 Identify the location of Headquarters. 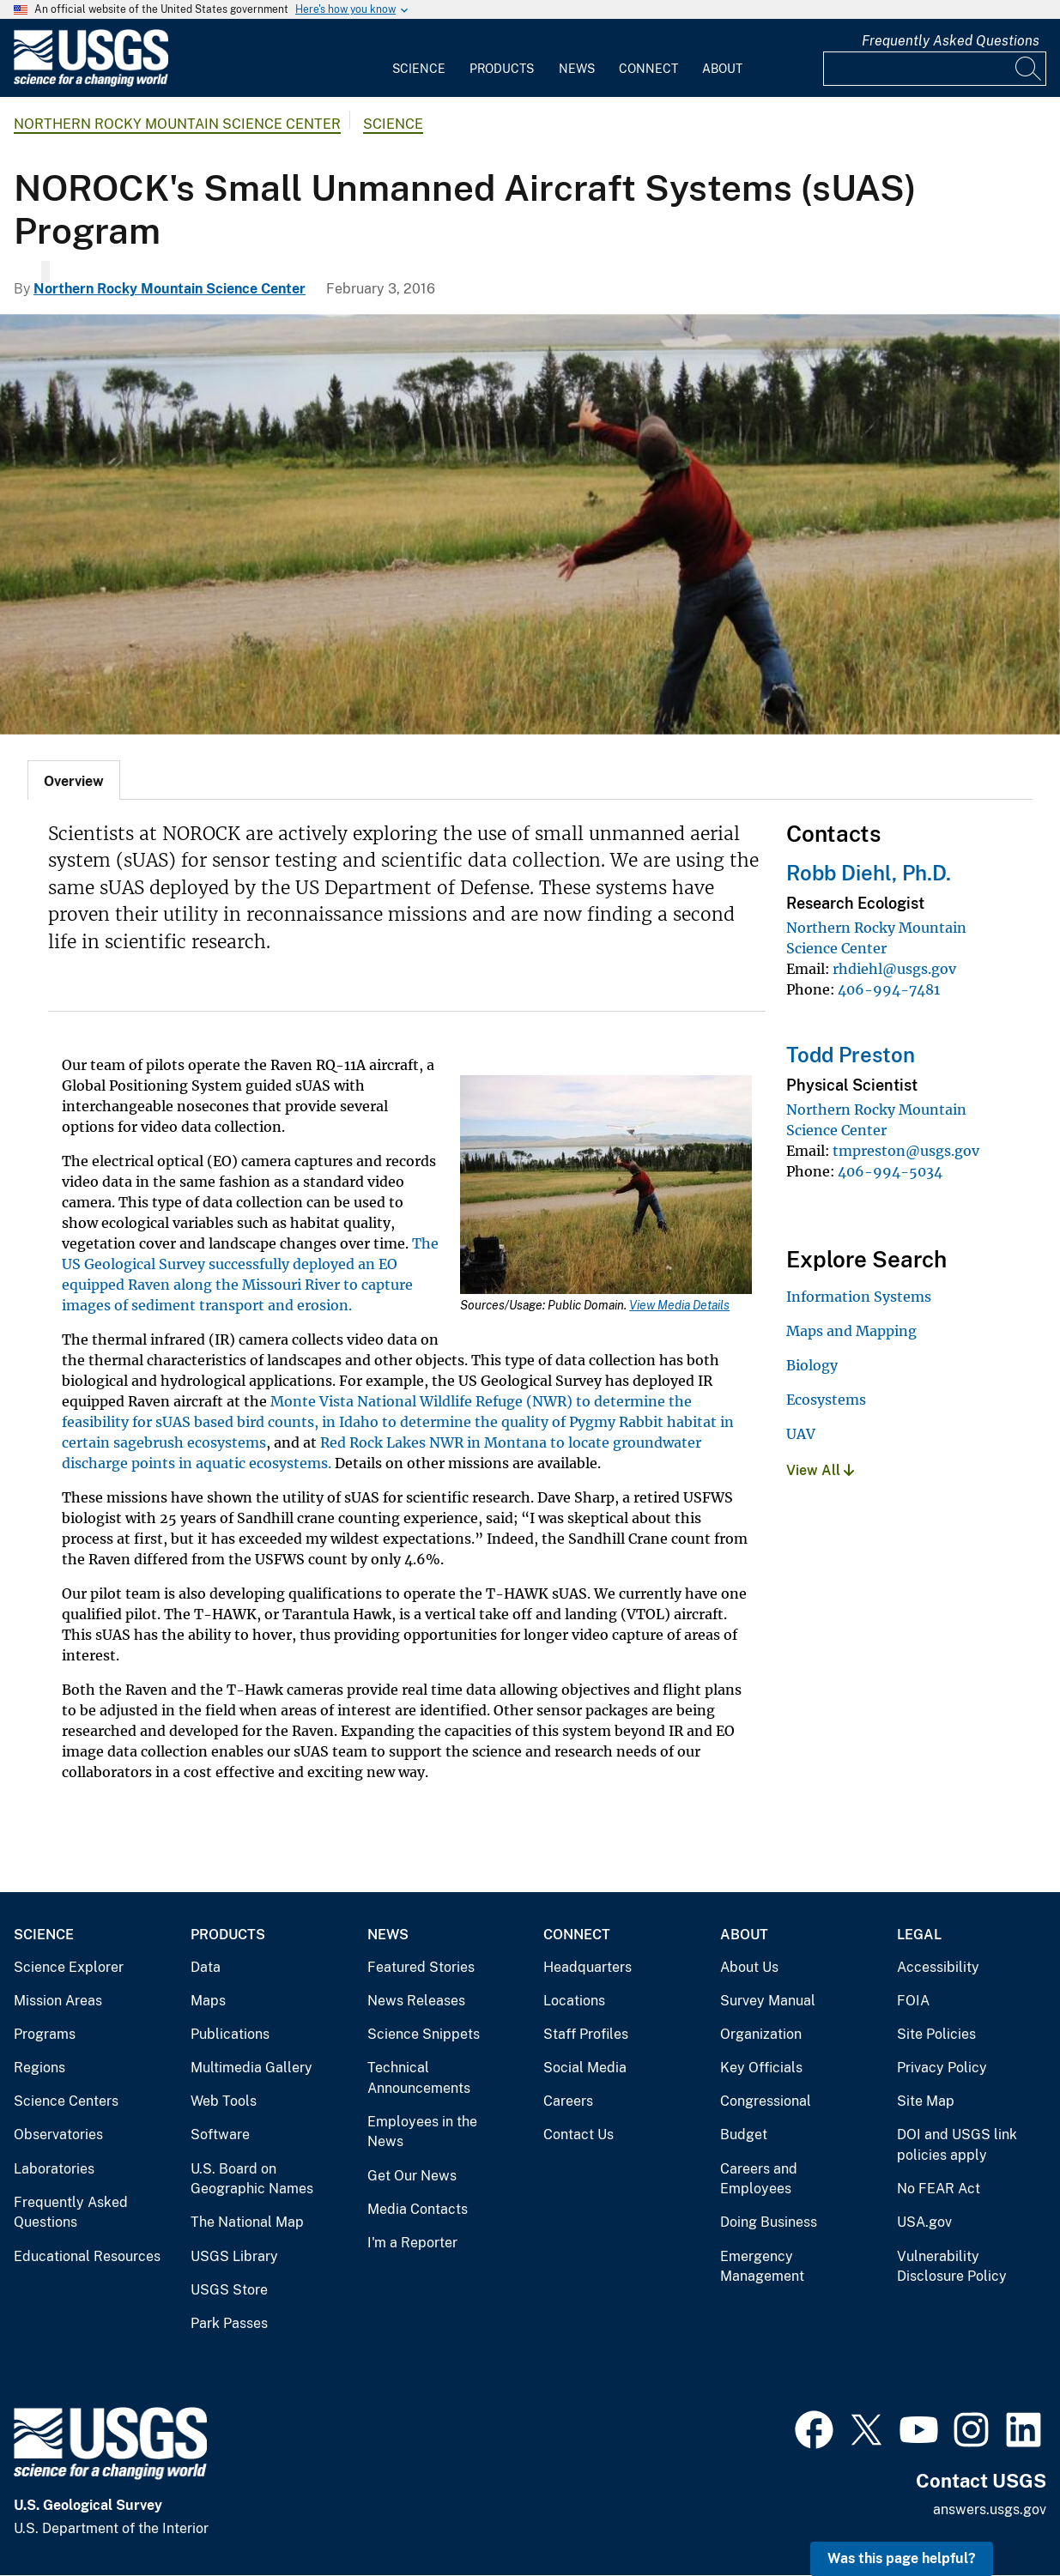
(587, 1967).